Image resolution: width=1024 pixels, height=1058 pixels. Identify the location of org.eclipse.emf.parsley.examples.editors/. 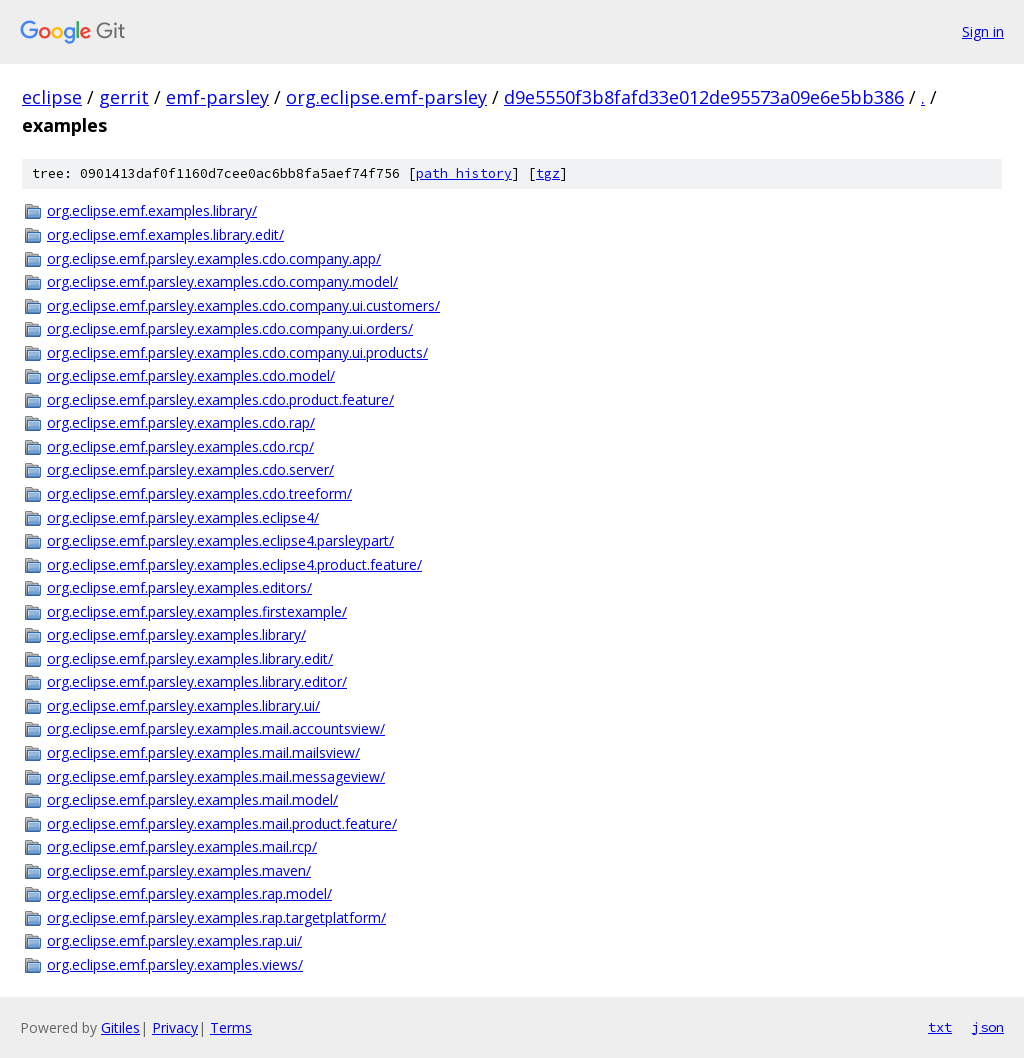
(179, 587).